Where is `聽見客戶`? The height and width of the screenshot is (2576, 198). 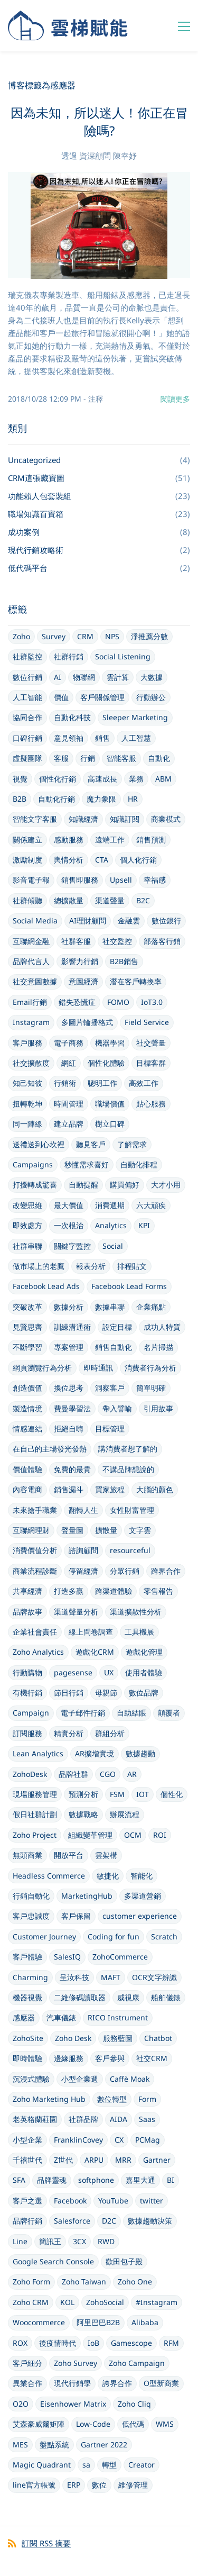 聽見客戶 is located at coordinates (91, 1144).